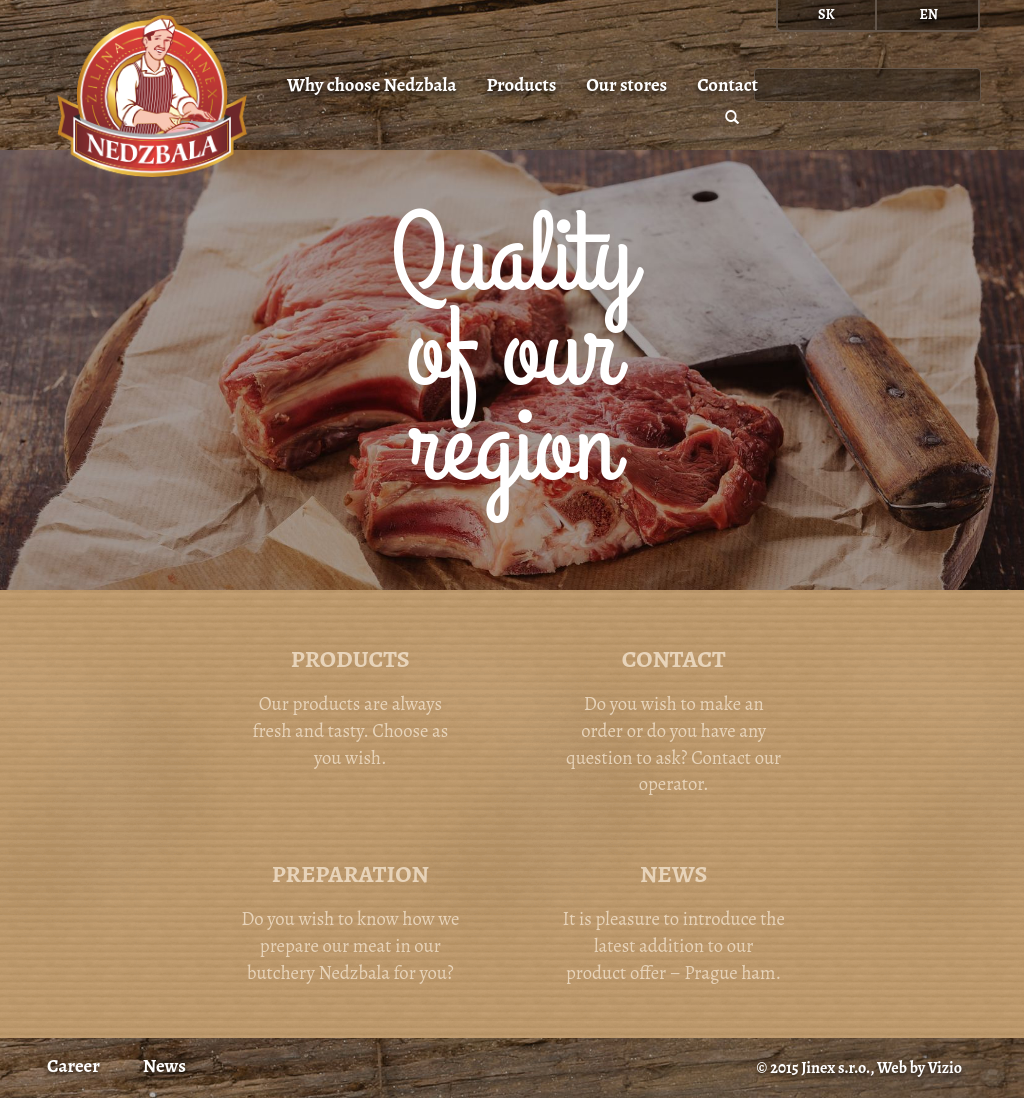  I want to click on Do you wish to know how we prepare our meat in our butchery Nedzbala for you?, so click(350, 921).